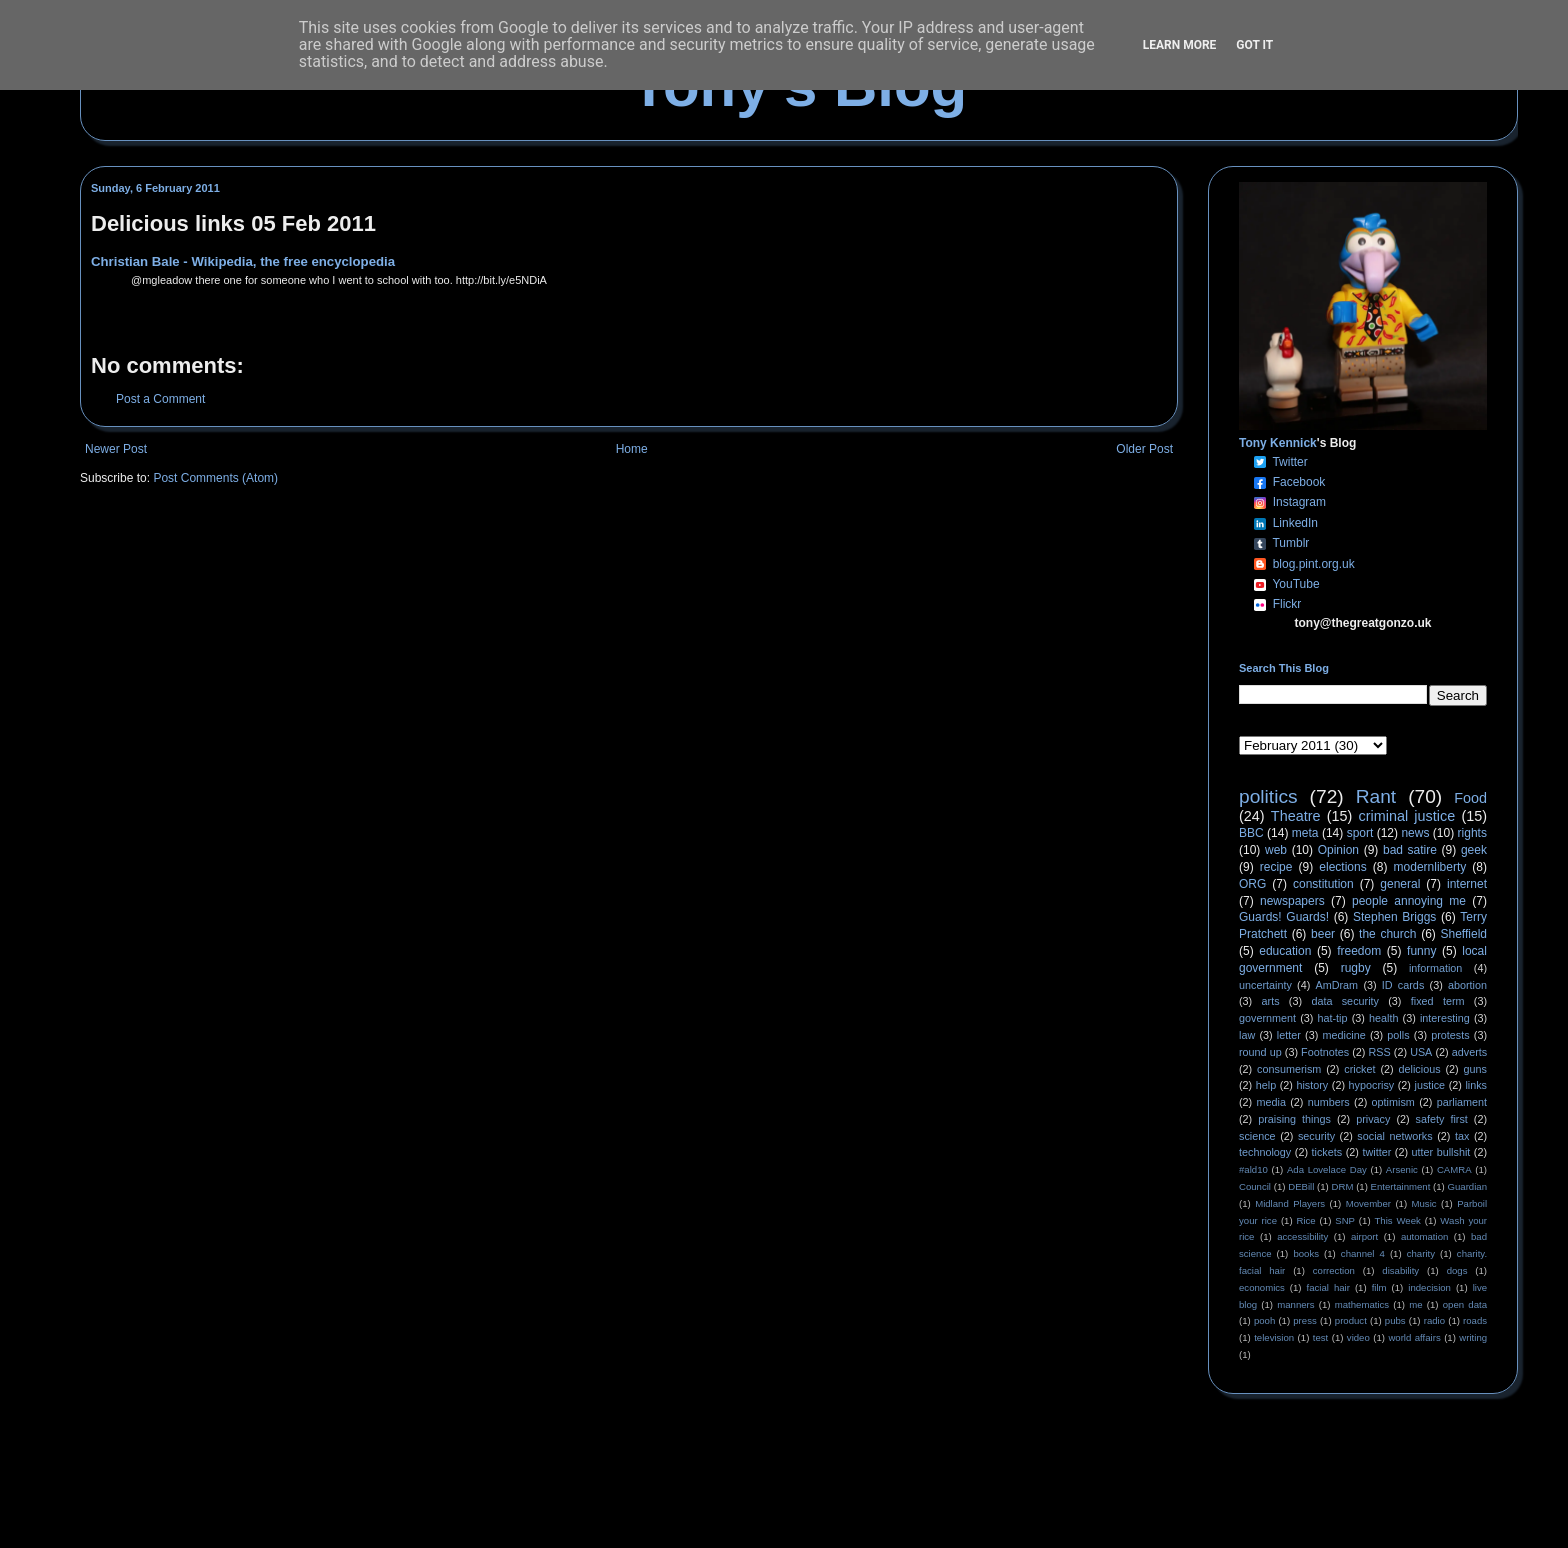 Image resolution: width=1568 pixels, height=1548 pixels. I want to click on Council, so click(1255, 1186).